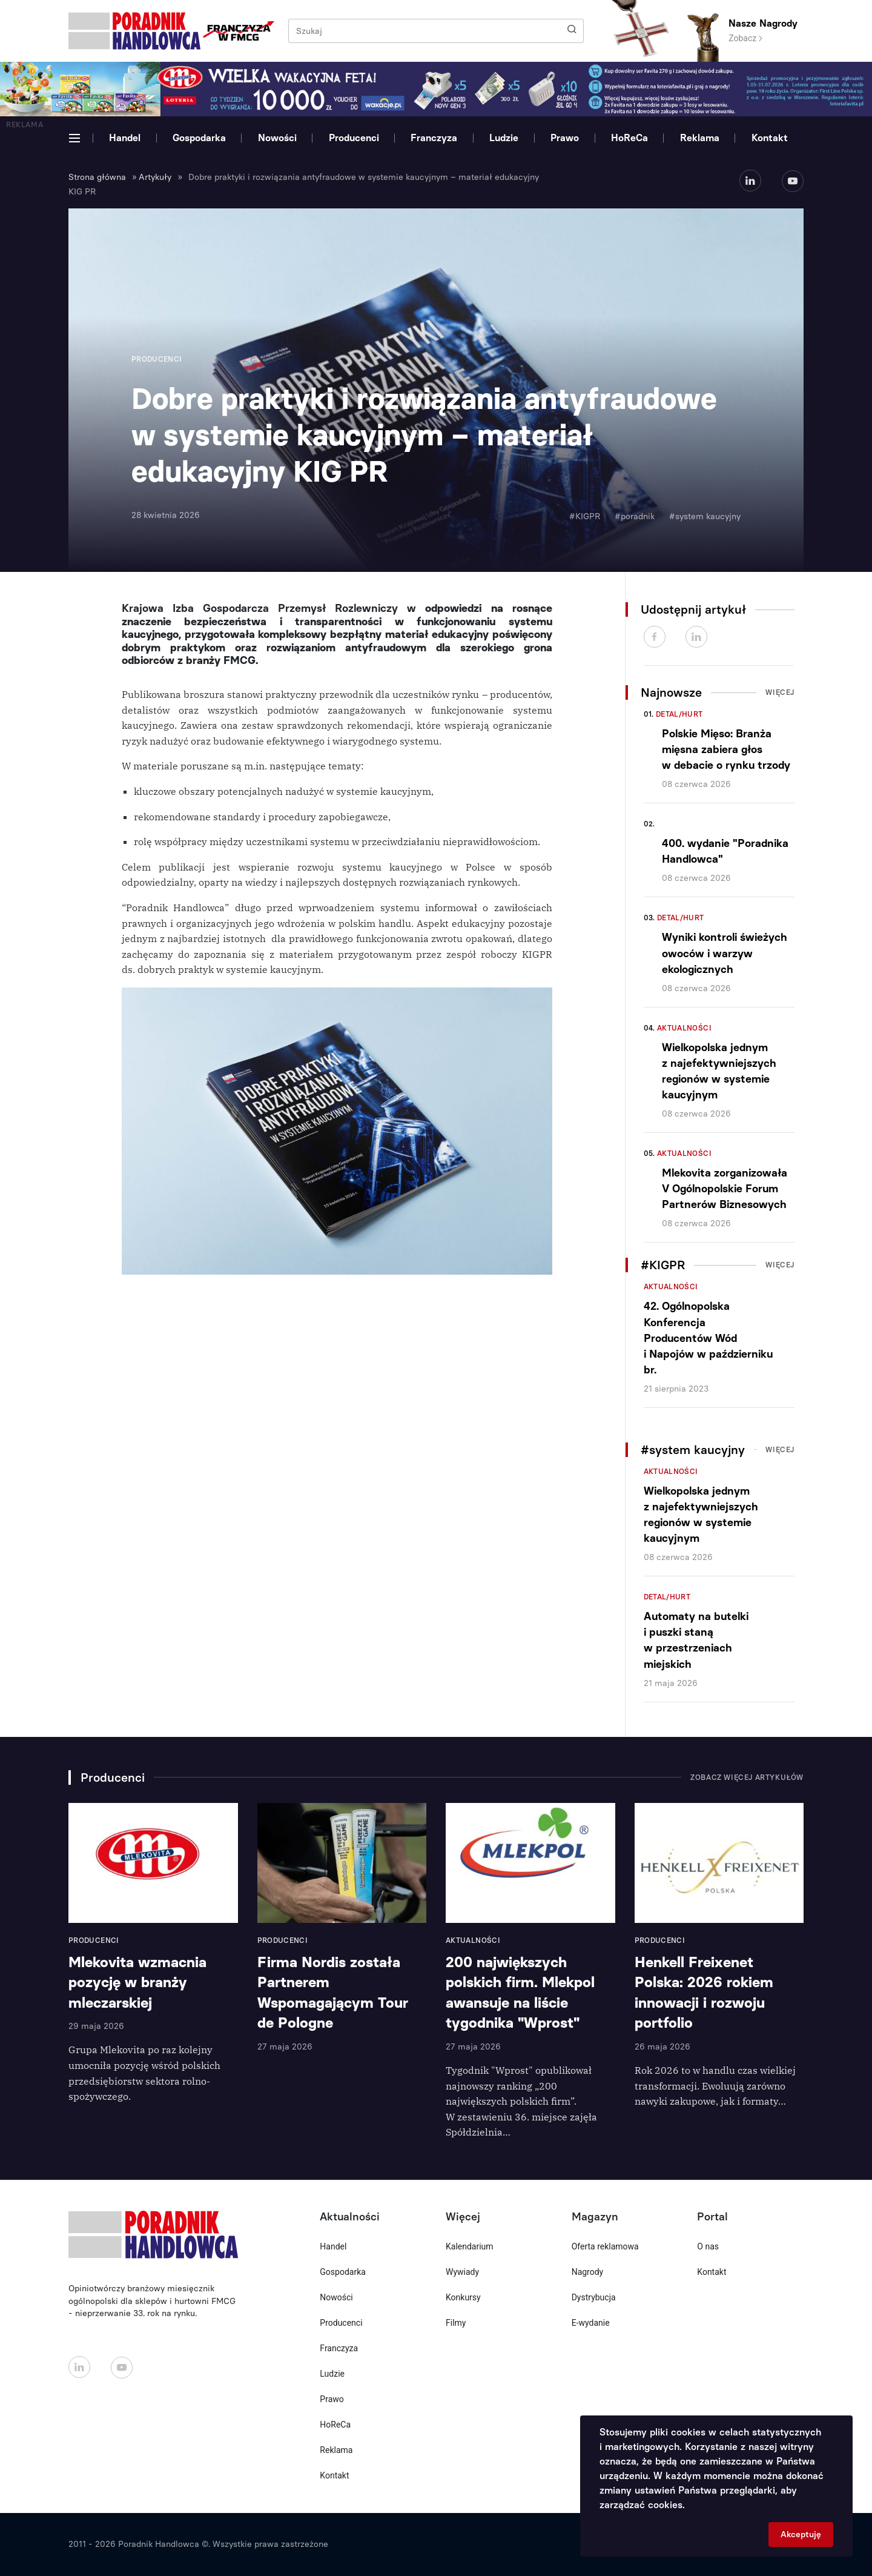 Image resolution: width=872 pixels, height=2576 pixels. I want to click on Oferta reklamowa, so click(605, 2246).